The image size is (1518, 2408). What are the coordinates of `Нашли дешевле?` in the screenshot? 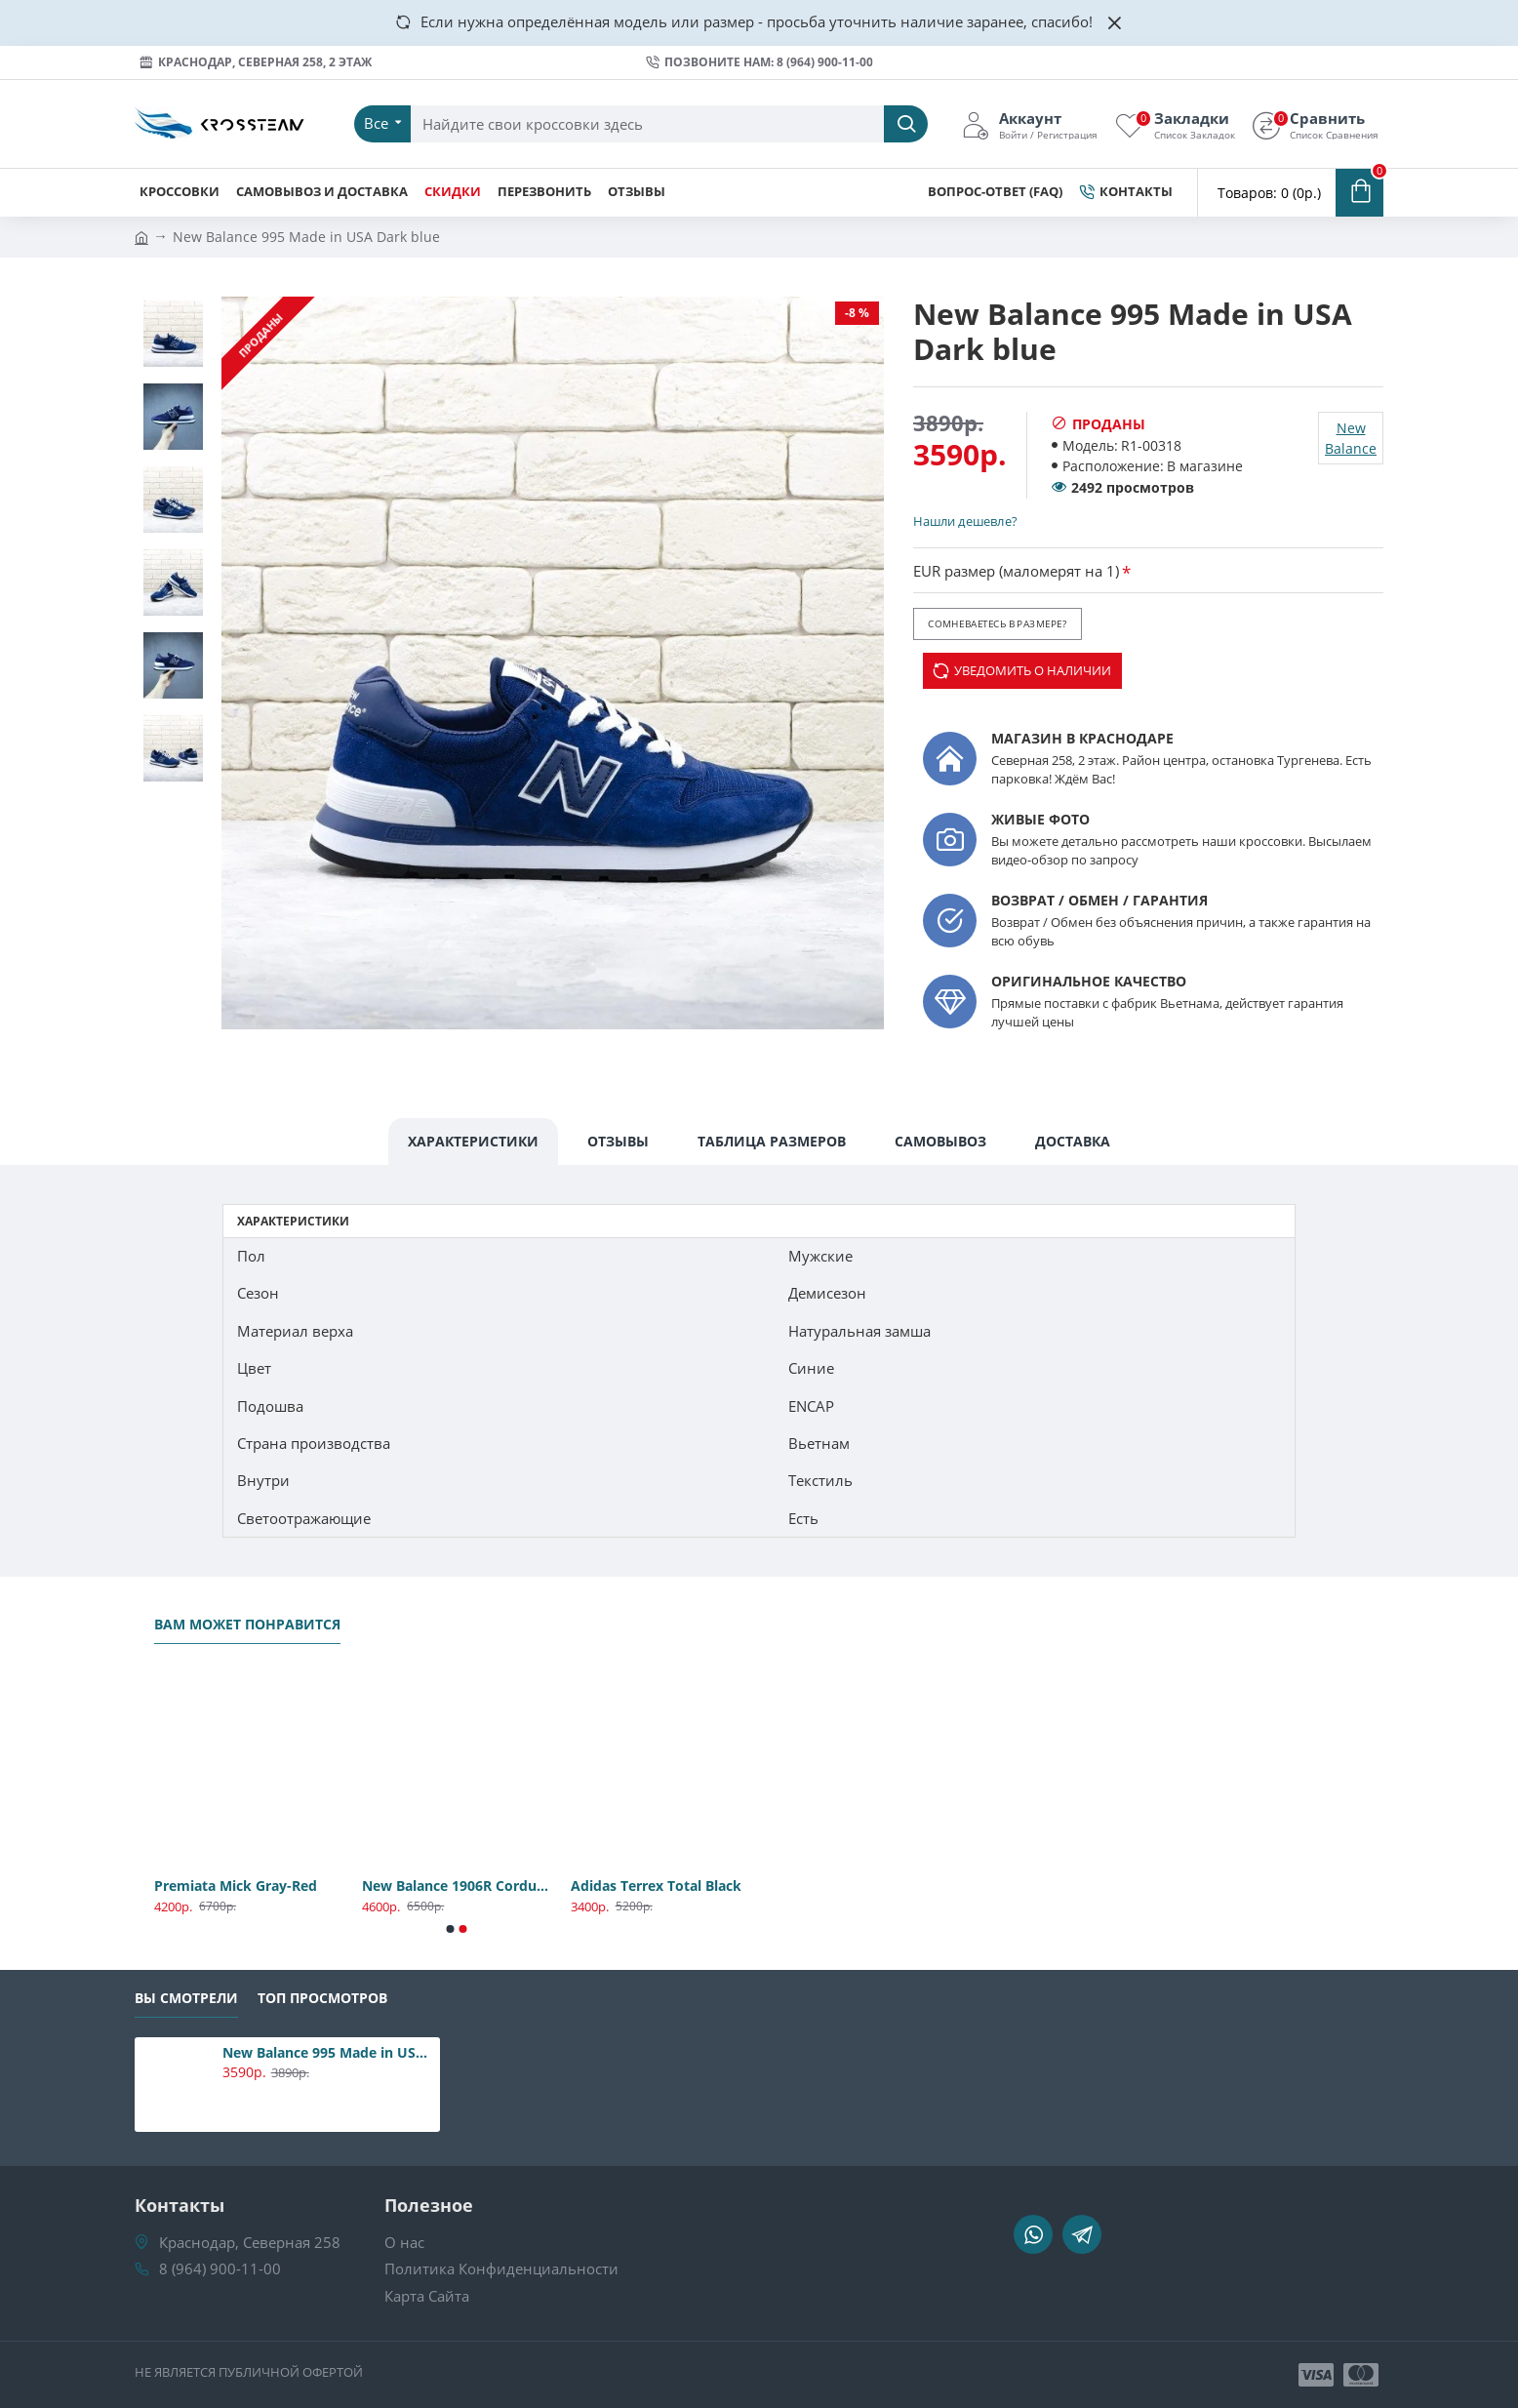 It's located at (965, 521).